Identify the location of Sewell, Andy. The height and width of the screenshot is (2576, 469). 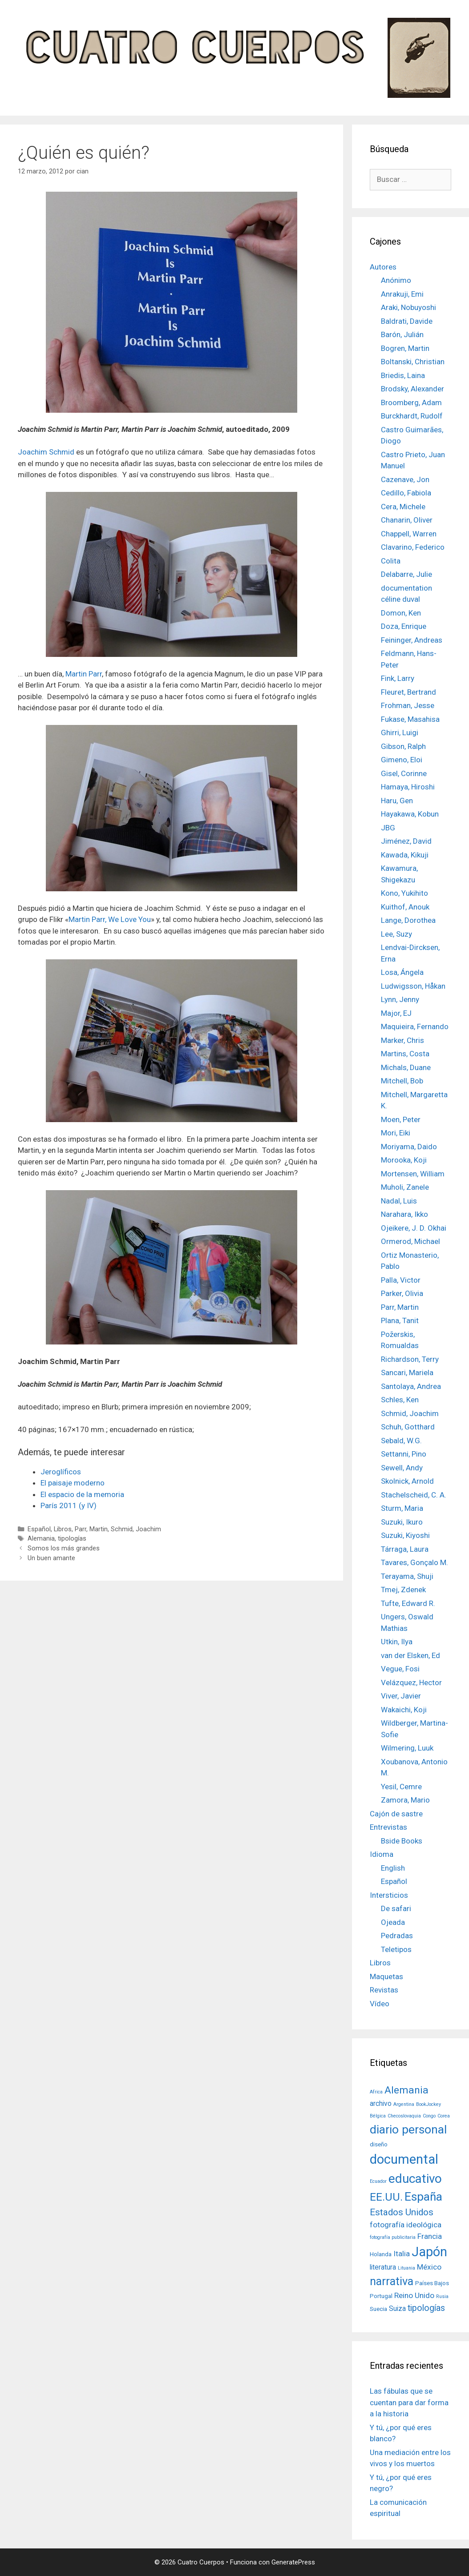
(402, 1467).